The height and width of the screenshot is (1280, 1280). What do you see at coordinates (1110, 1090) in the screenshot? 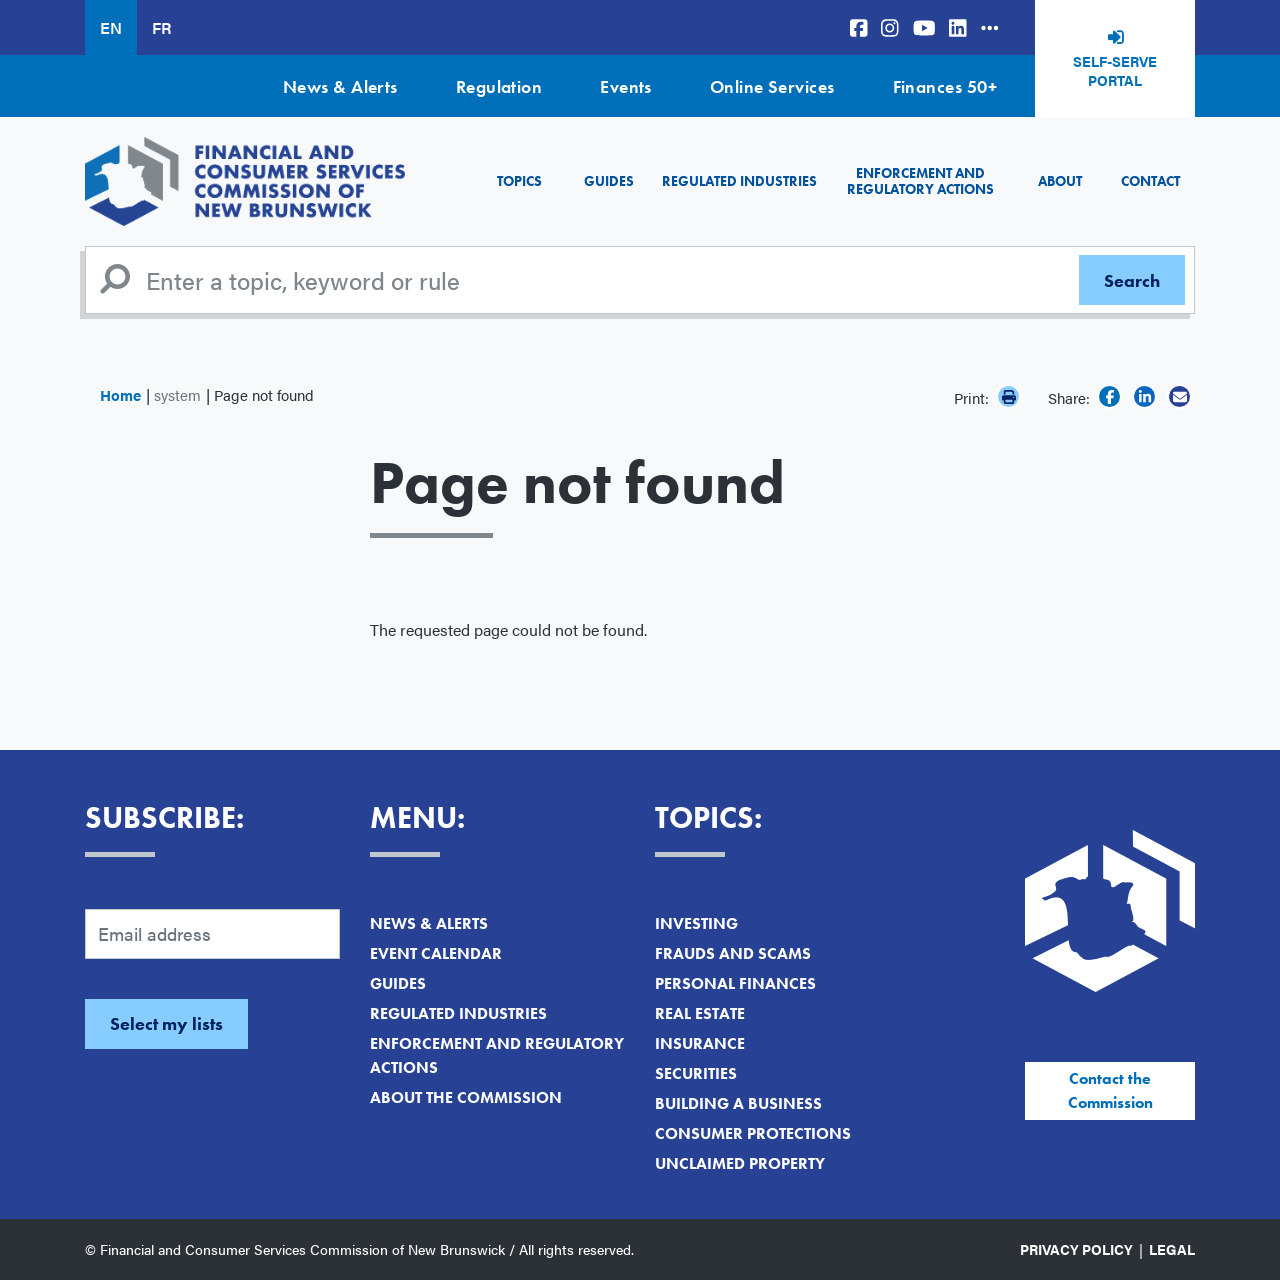
I see `Contact the Commission` at bounding box center [1110, 1090].